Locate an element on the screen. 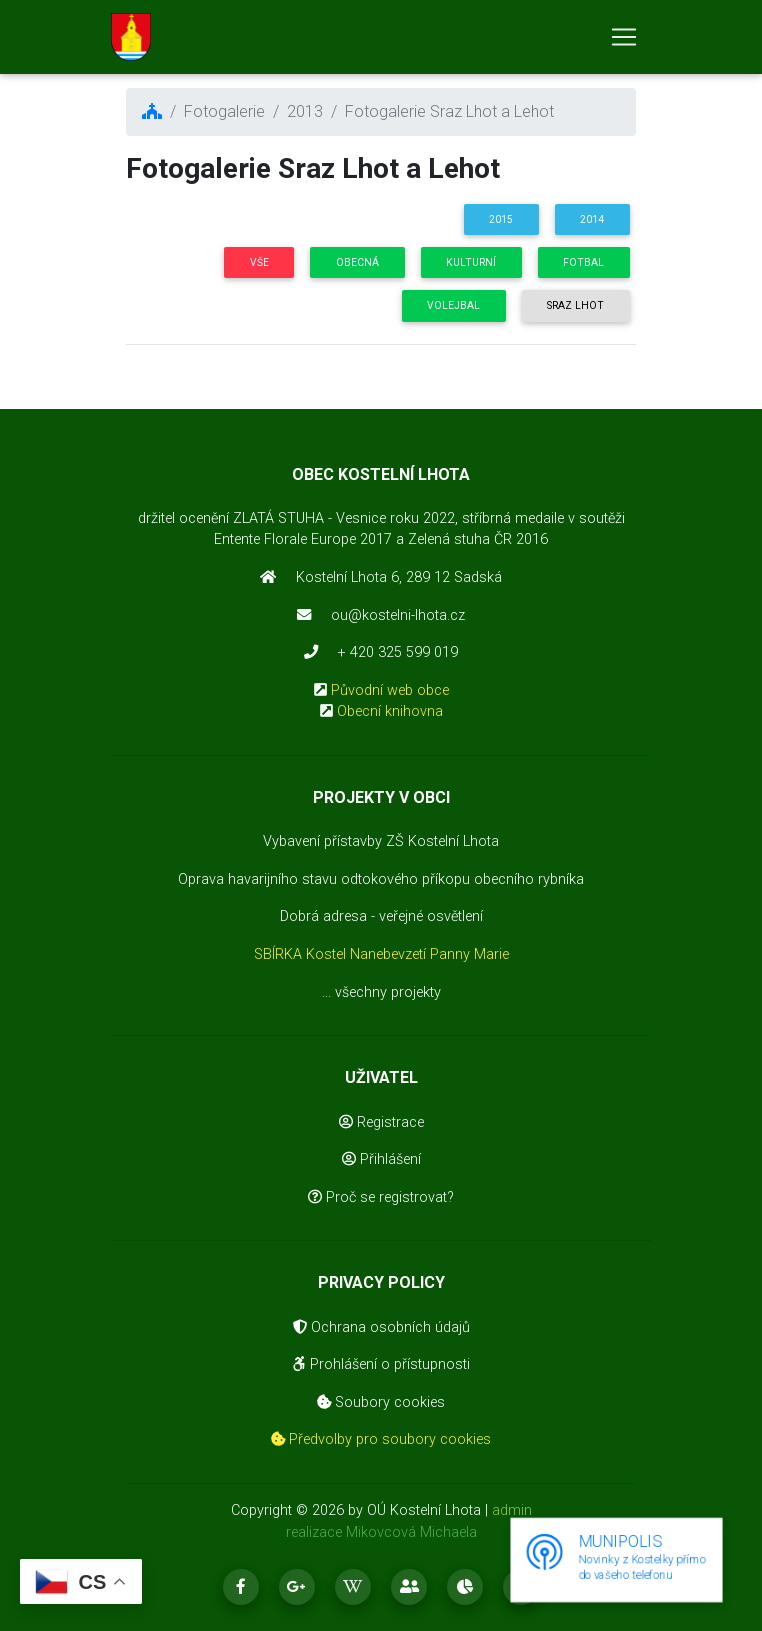 The height and width of the screenshot is (1631, 762). Obecní knihovna is located at coordinates (390, 711).